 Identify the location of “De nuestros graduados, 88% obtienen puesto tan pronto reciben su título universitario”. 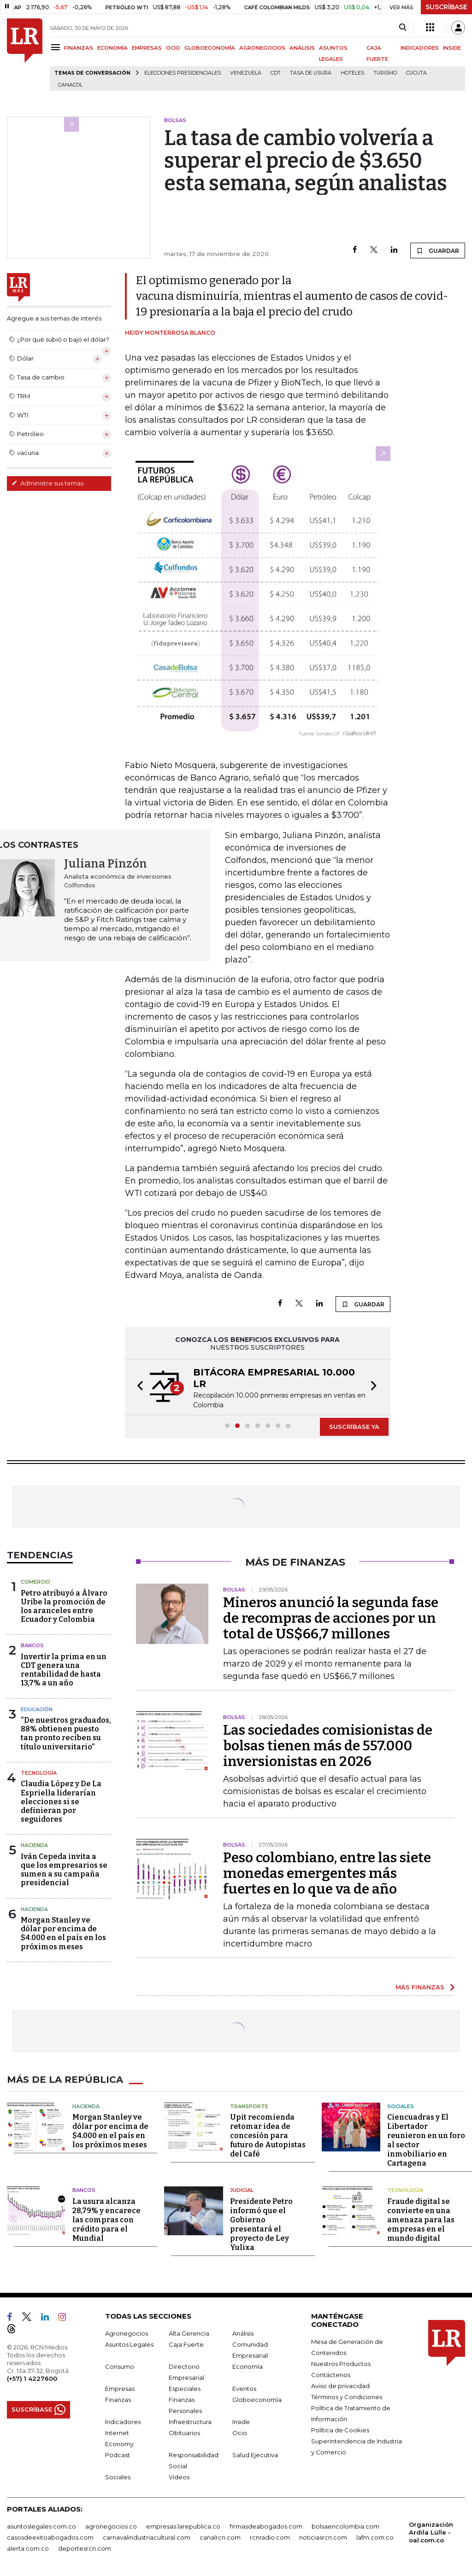
(66, 1733).